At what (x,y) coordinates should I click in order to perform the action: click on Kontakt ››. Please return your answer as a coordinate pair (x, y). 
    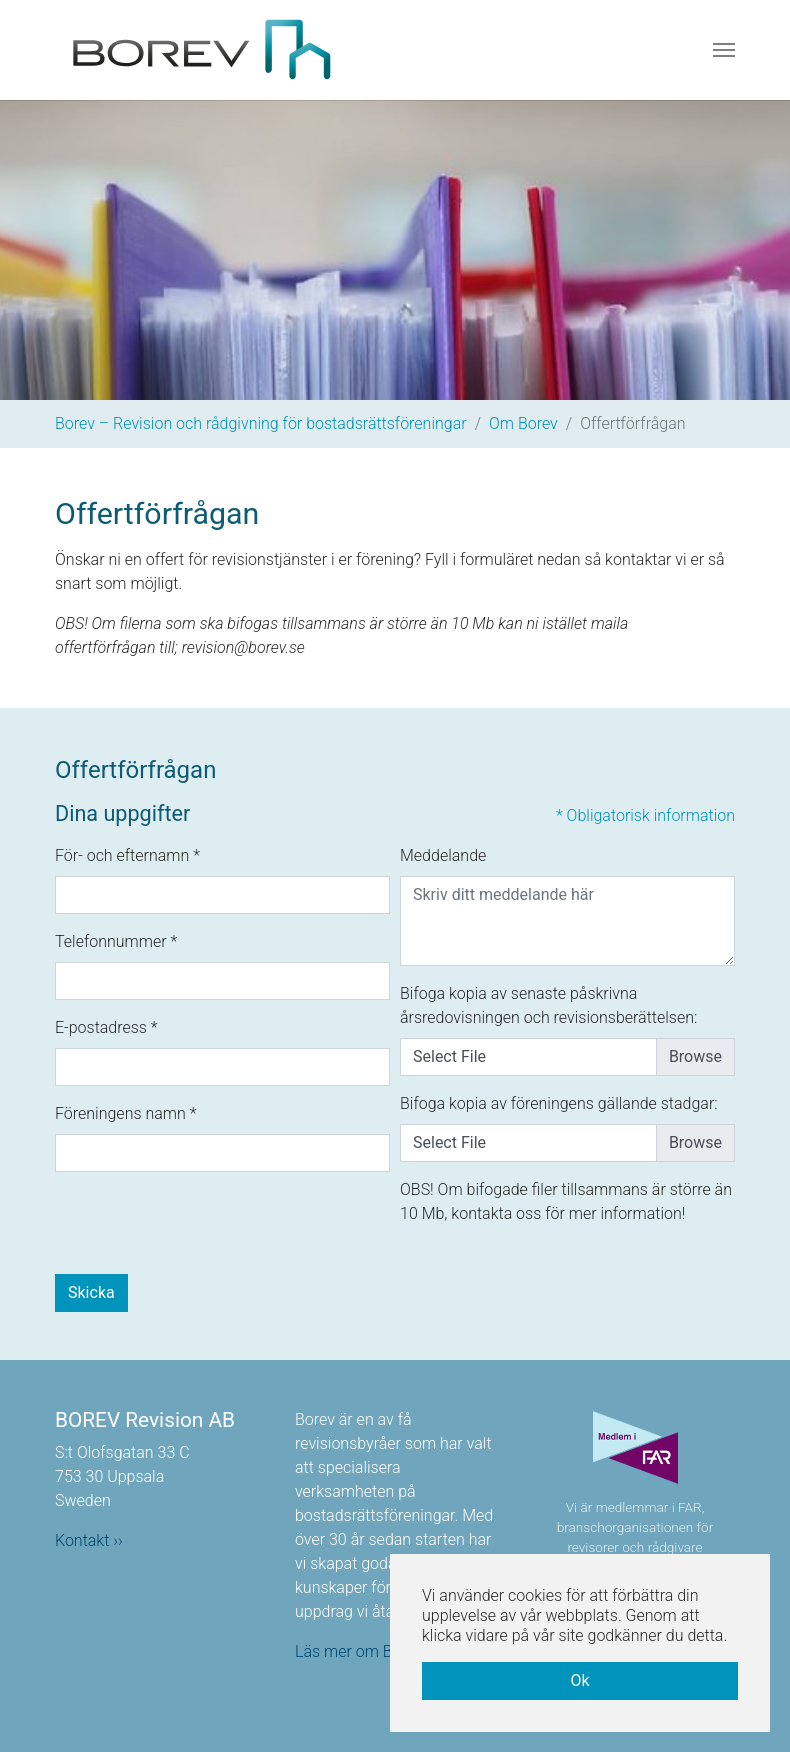
    Looking at the image, I should click on (89, 1540).